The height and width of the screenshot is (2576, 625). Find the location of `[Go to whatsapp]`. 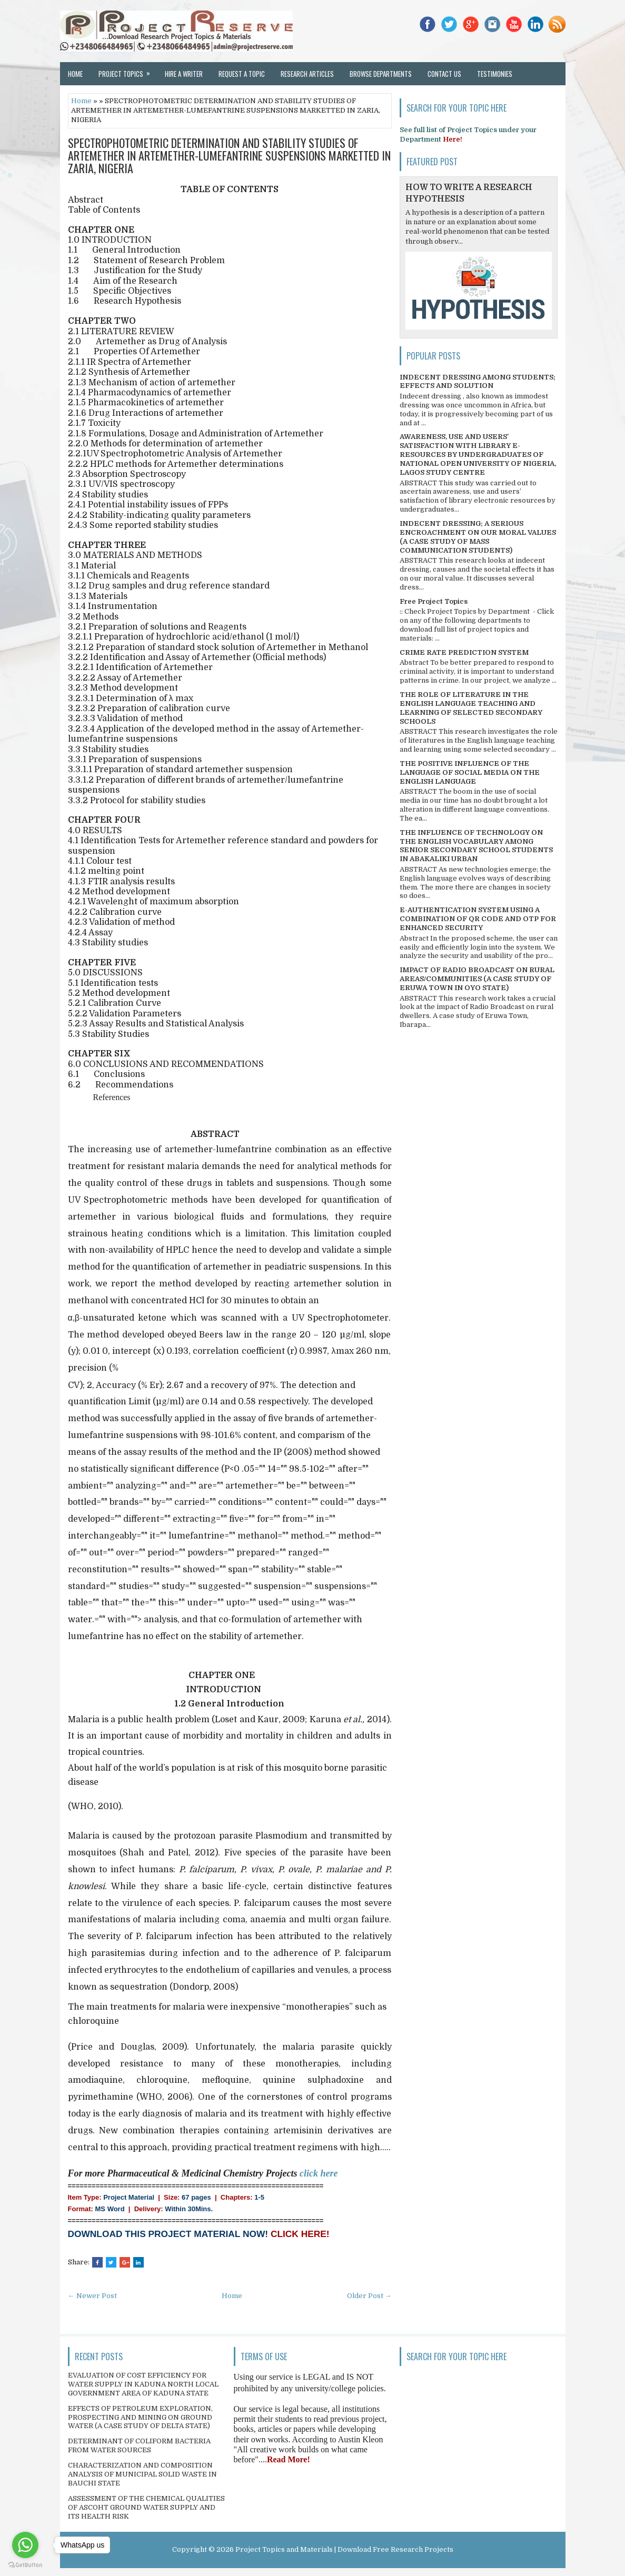

[Go to whatsapp] is located at coordinates (25, 2545).